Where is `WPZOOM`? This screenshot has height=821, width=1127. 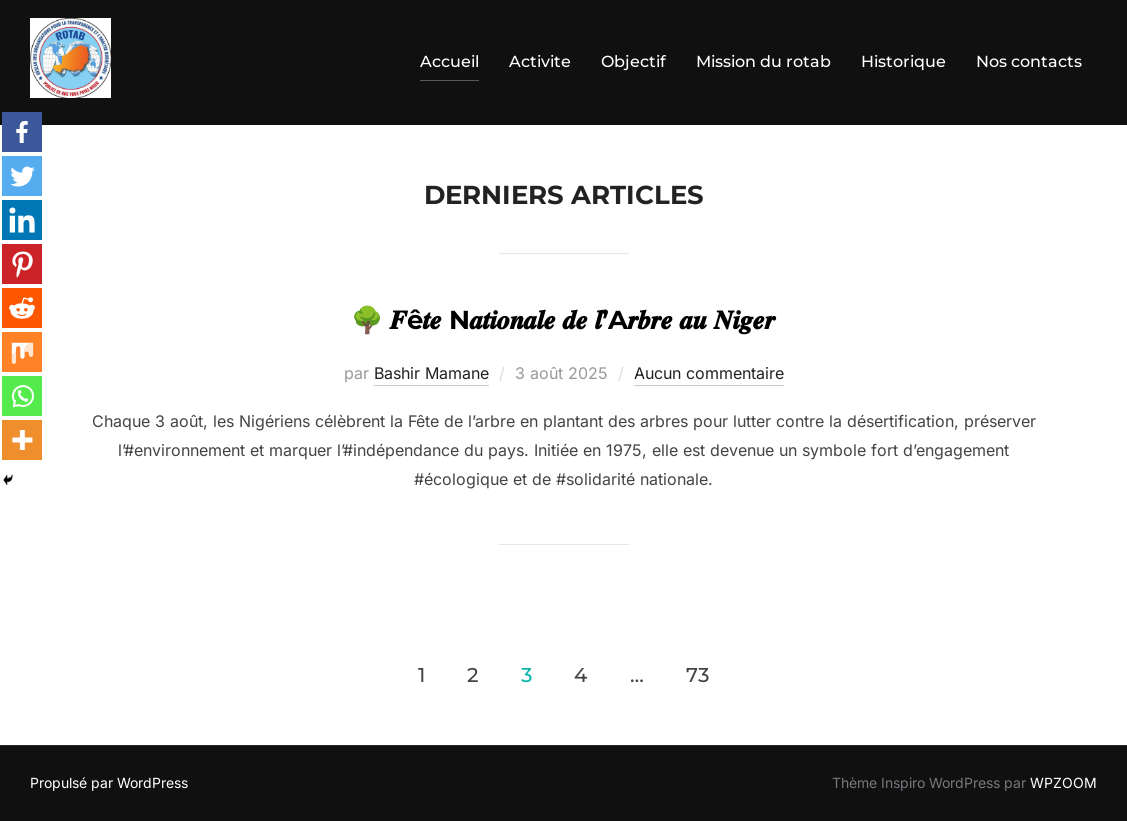
WPZOOM is located at coordinates (1063, 782).